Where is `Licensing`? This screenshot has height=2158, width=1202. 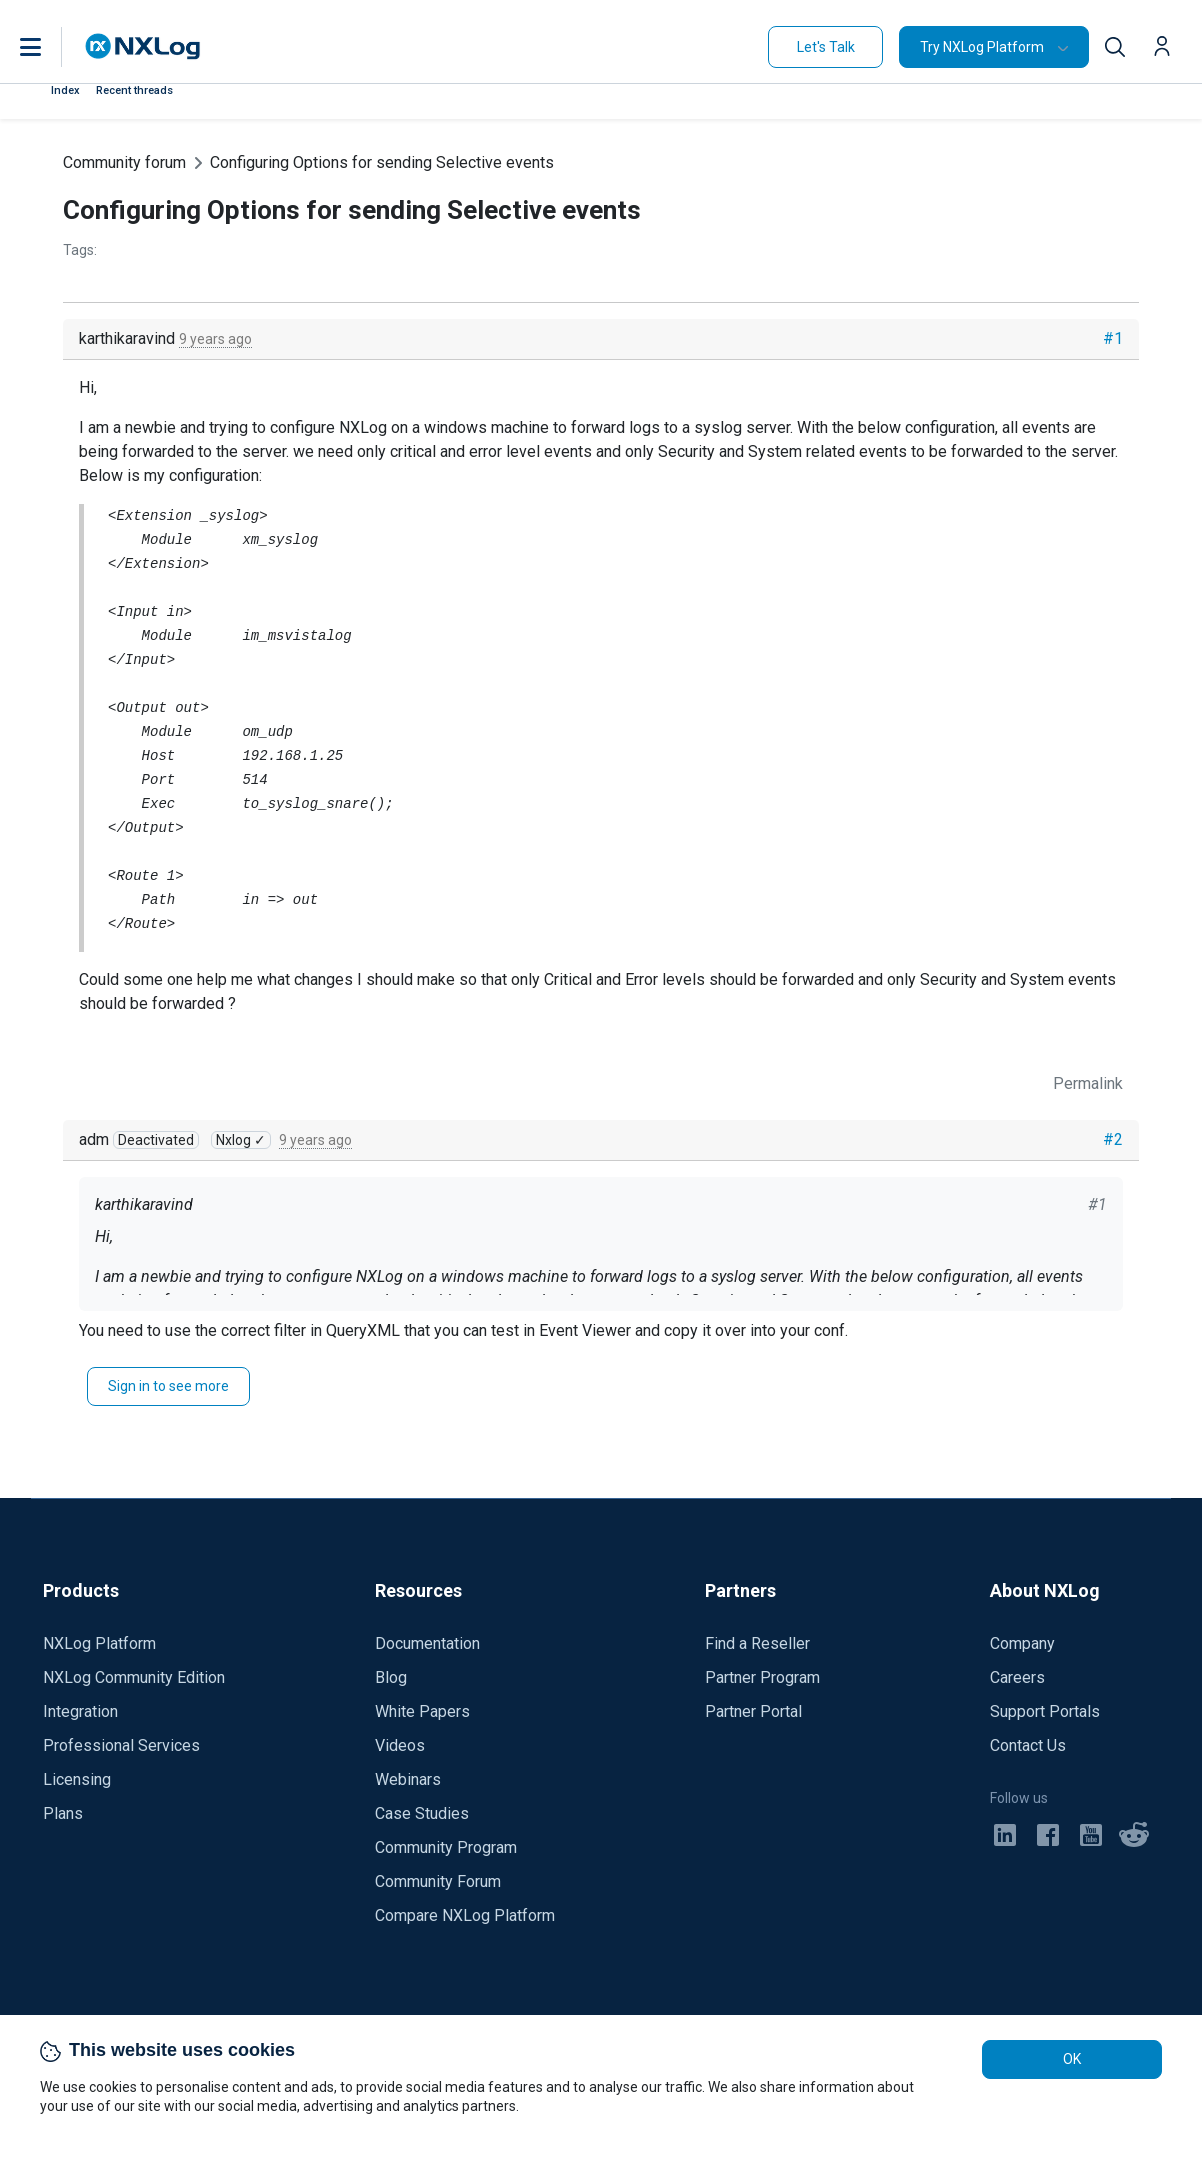
Licensing is located at coordinates (77, 1779).